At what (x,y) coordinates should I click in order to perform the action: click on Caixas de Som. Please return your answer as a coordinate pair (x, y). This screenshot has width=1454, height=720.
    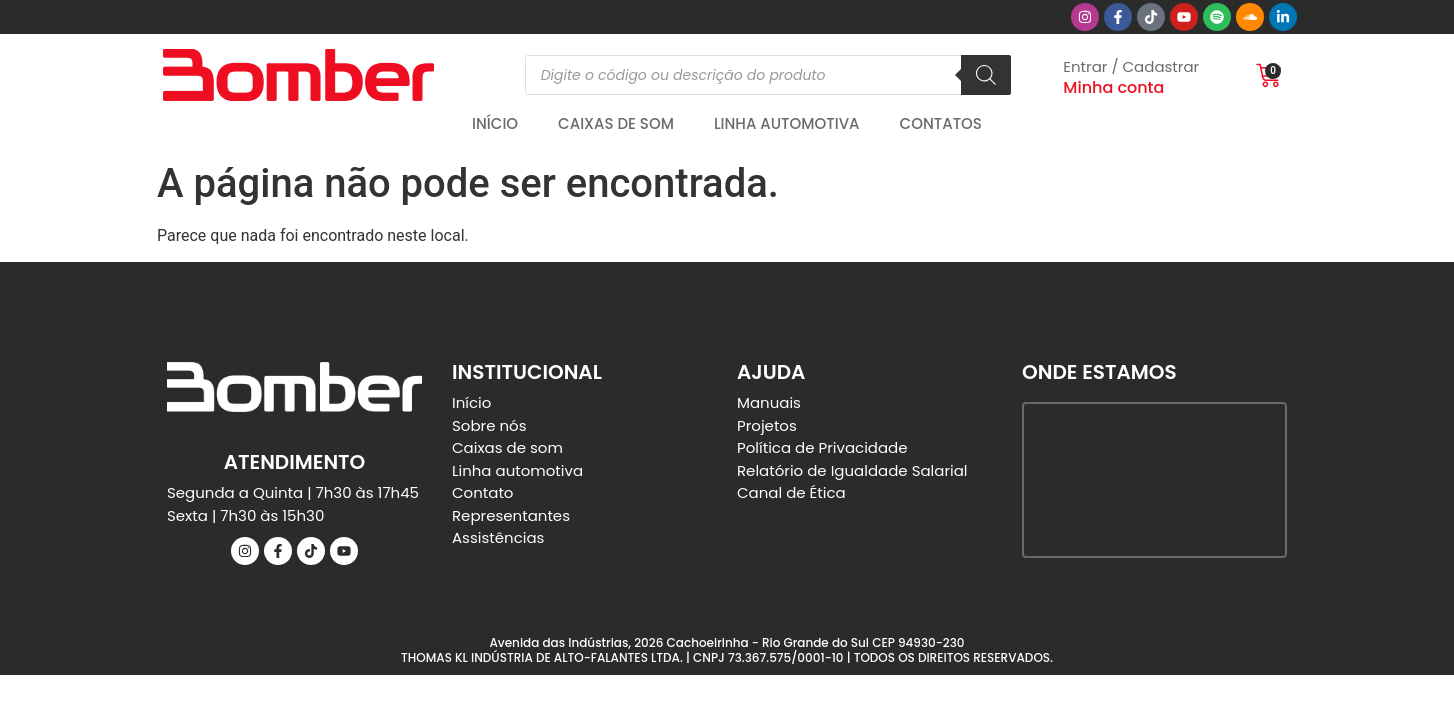
    Looking at the image, I should click on (616, 123).